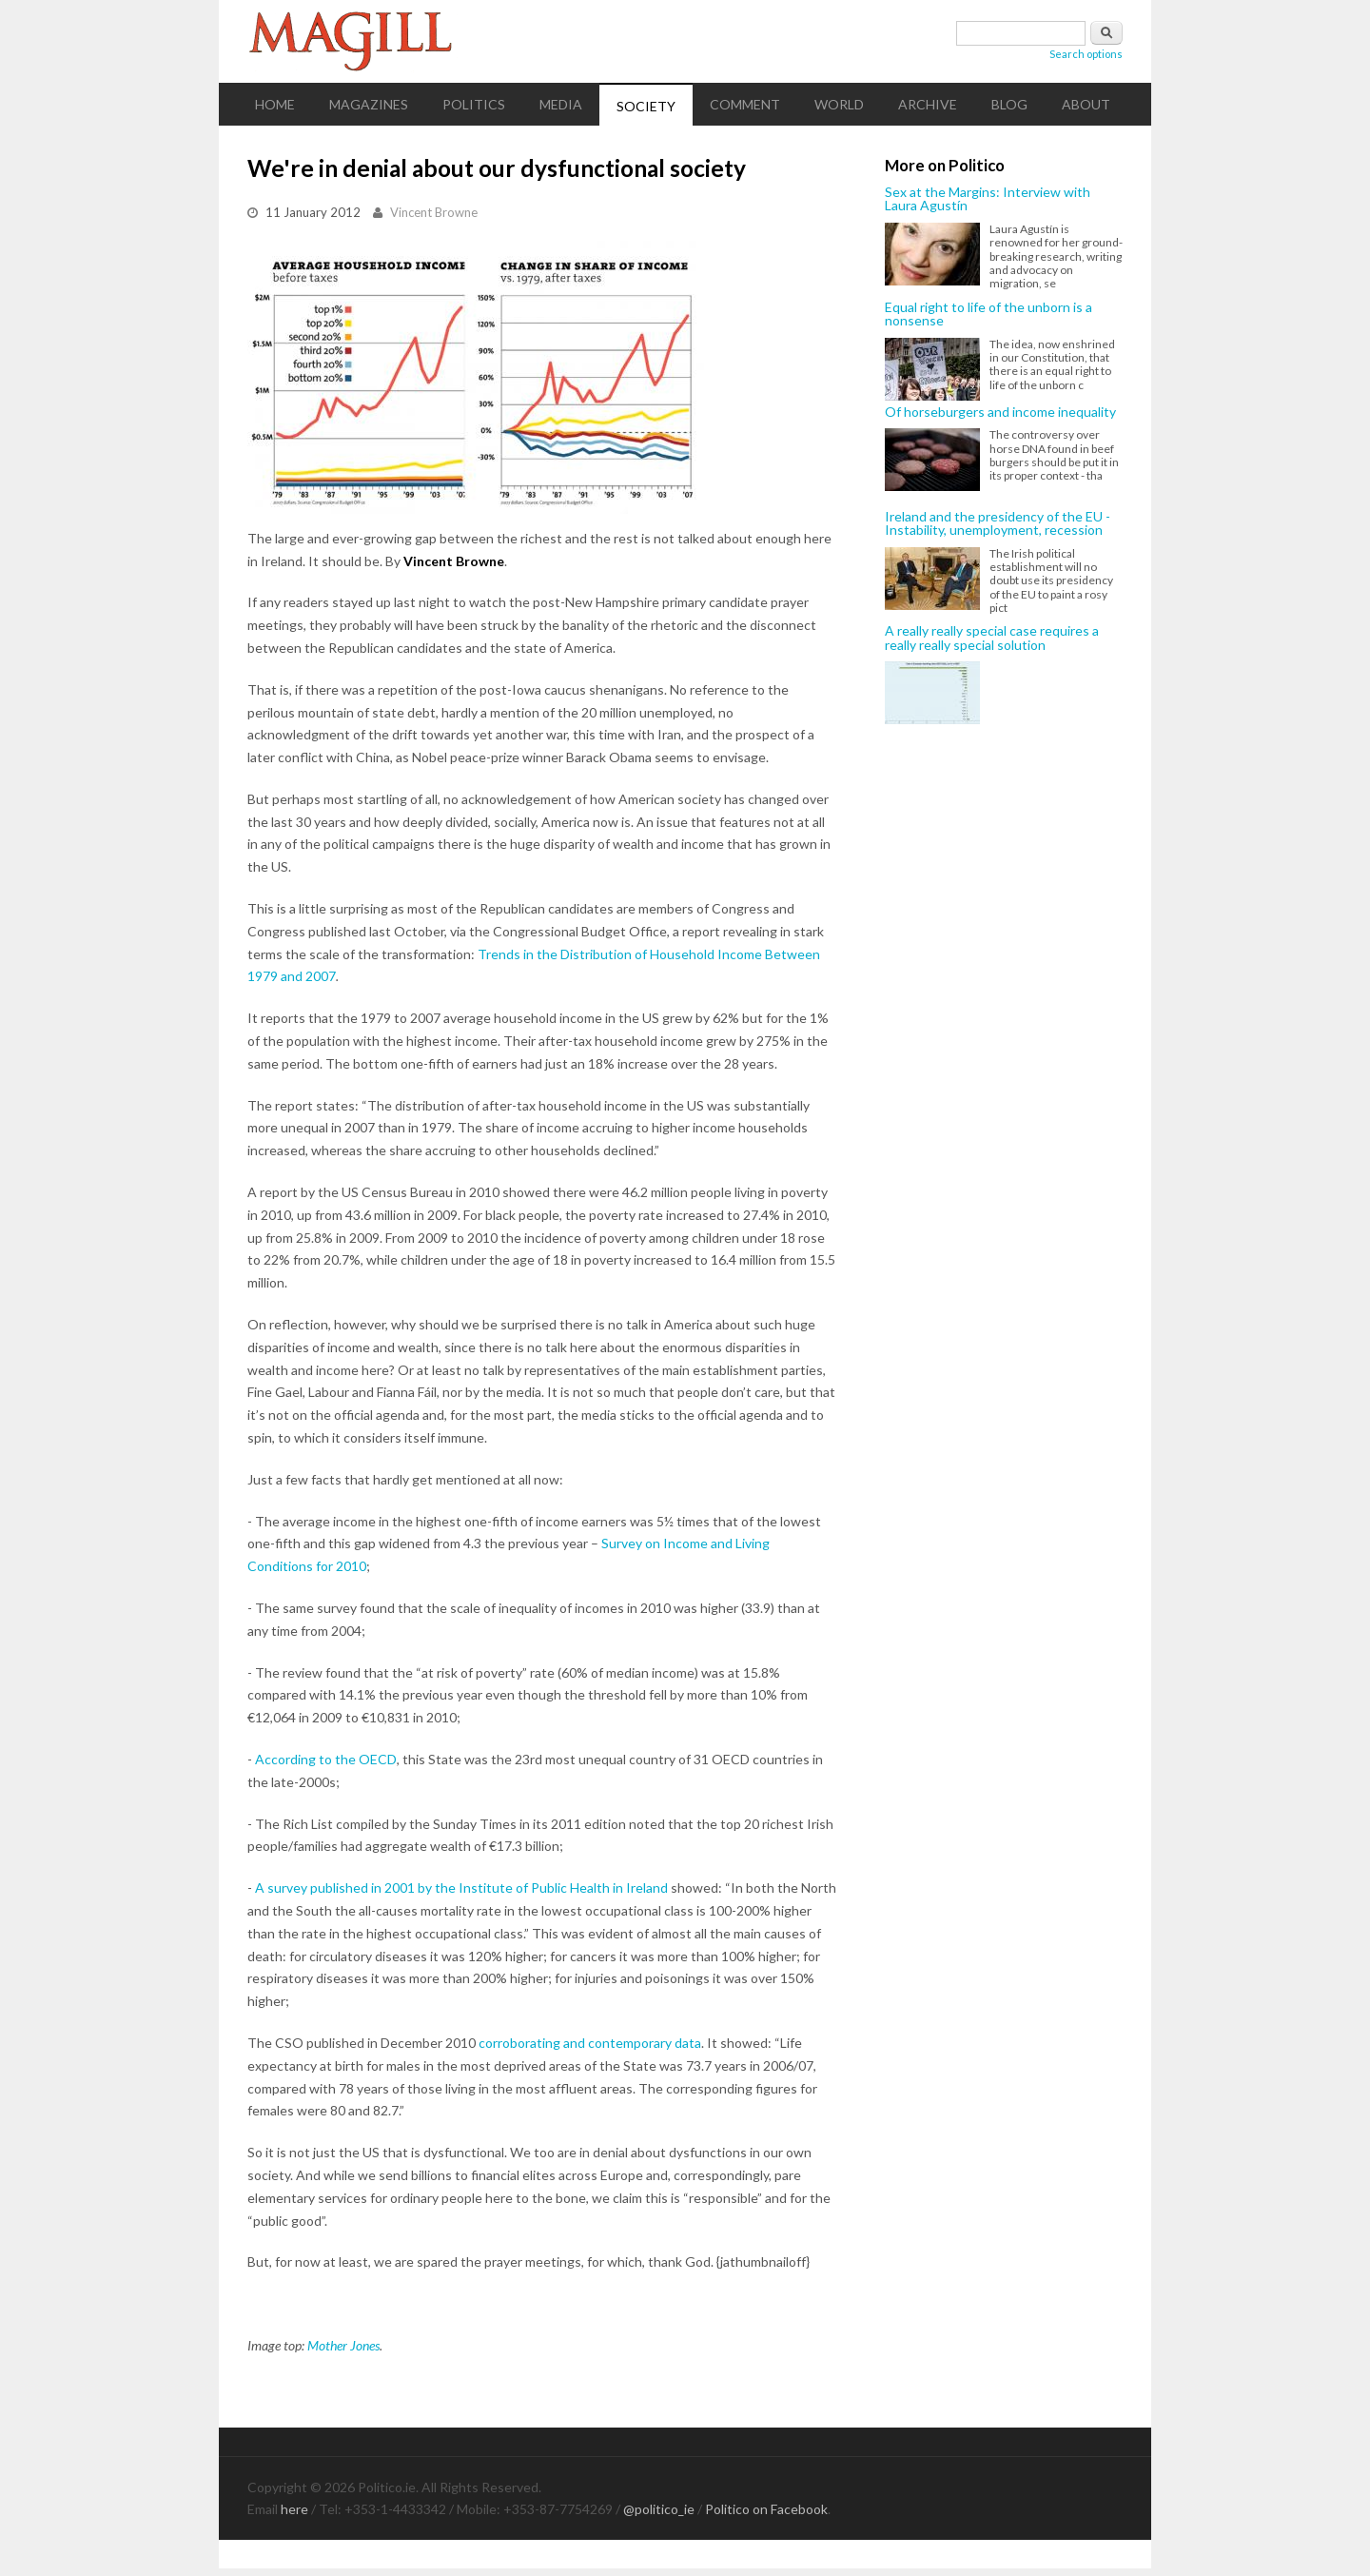  I want to click on Home, so click(275, 104).